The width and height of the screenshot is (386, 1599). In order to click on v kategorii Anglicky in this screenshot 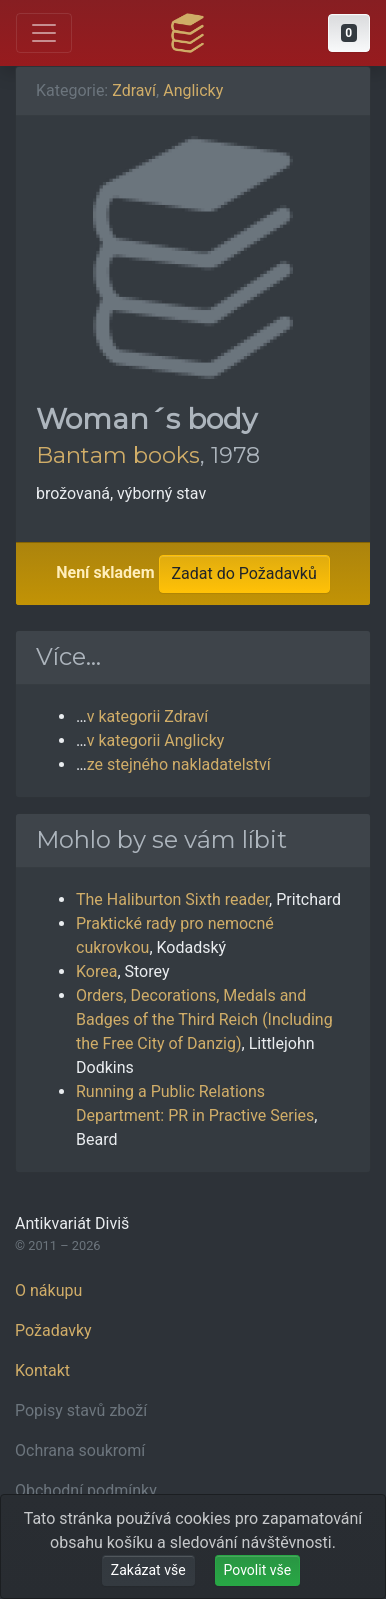, I will do `click(156, 740)`.